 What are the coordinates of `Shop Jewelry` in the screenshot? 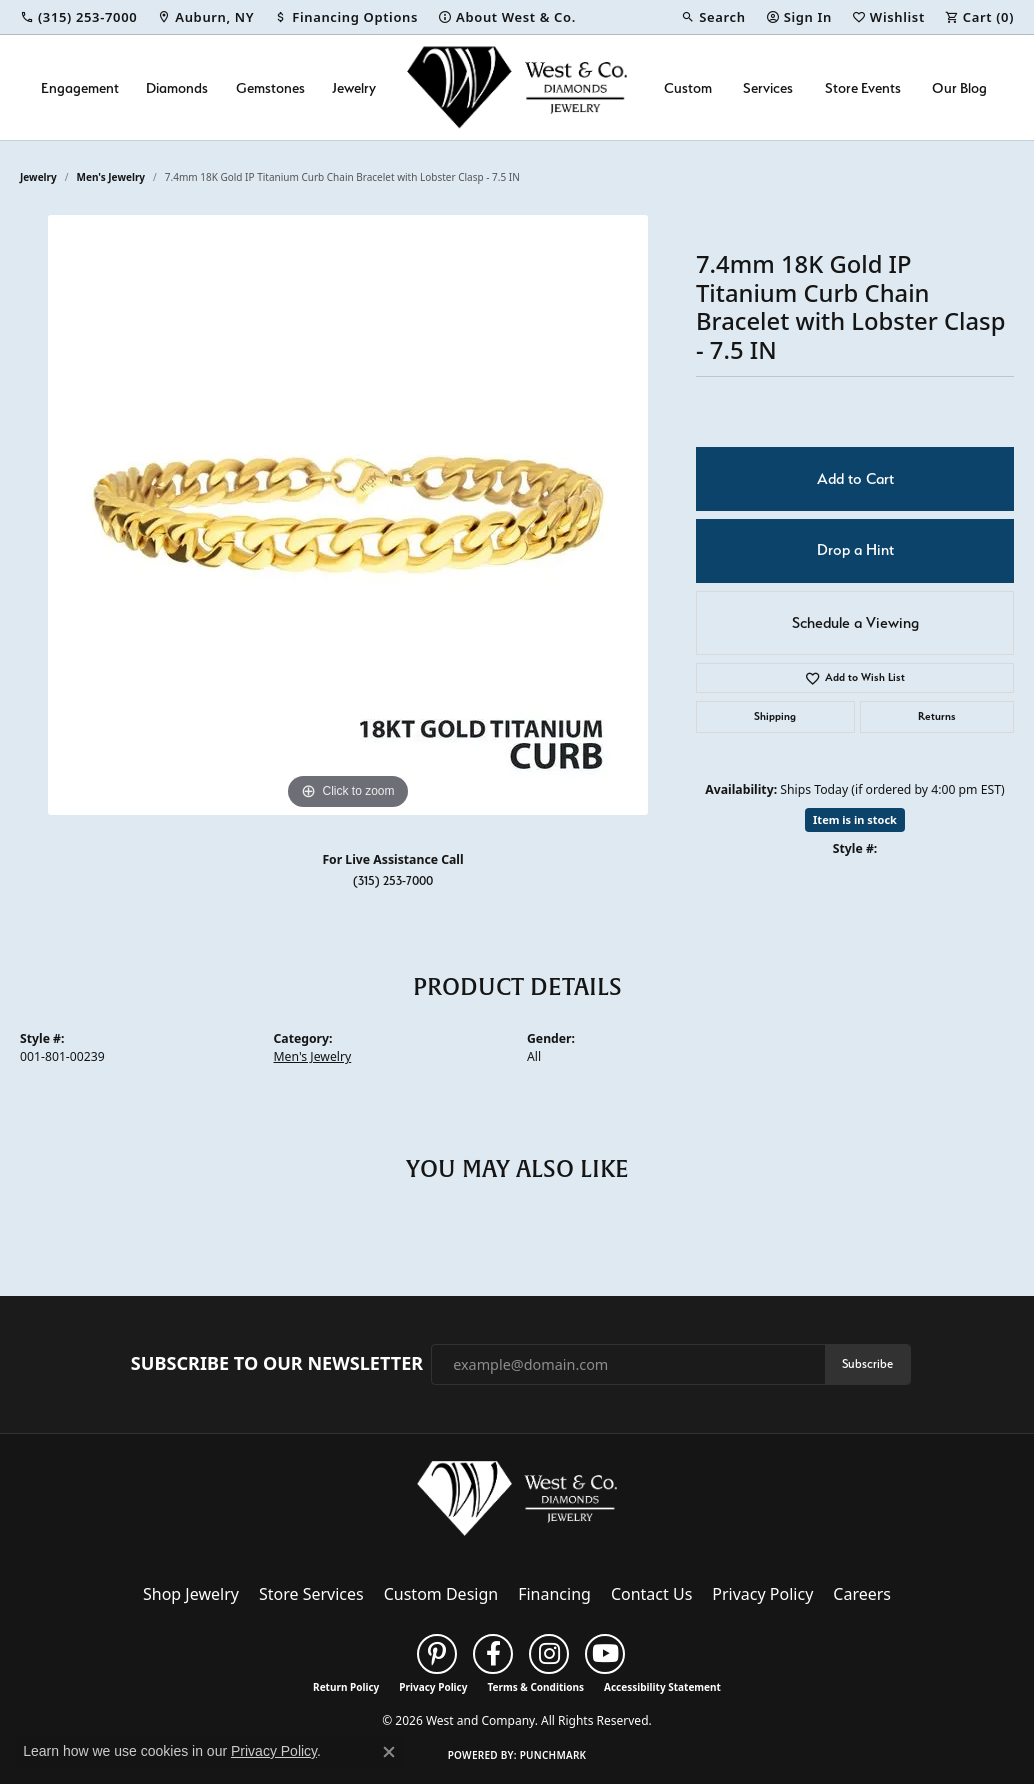 It's located at (191, 1594).